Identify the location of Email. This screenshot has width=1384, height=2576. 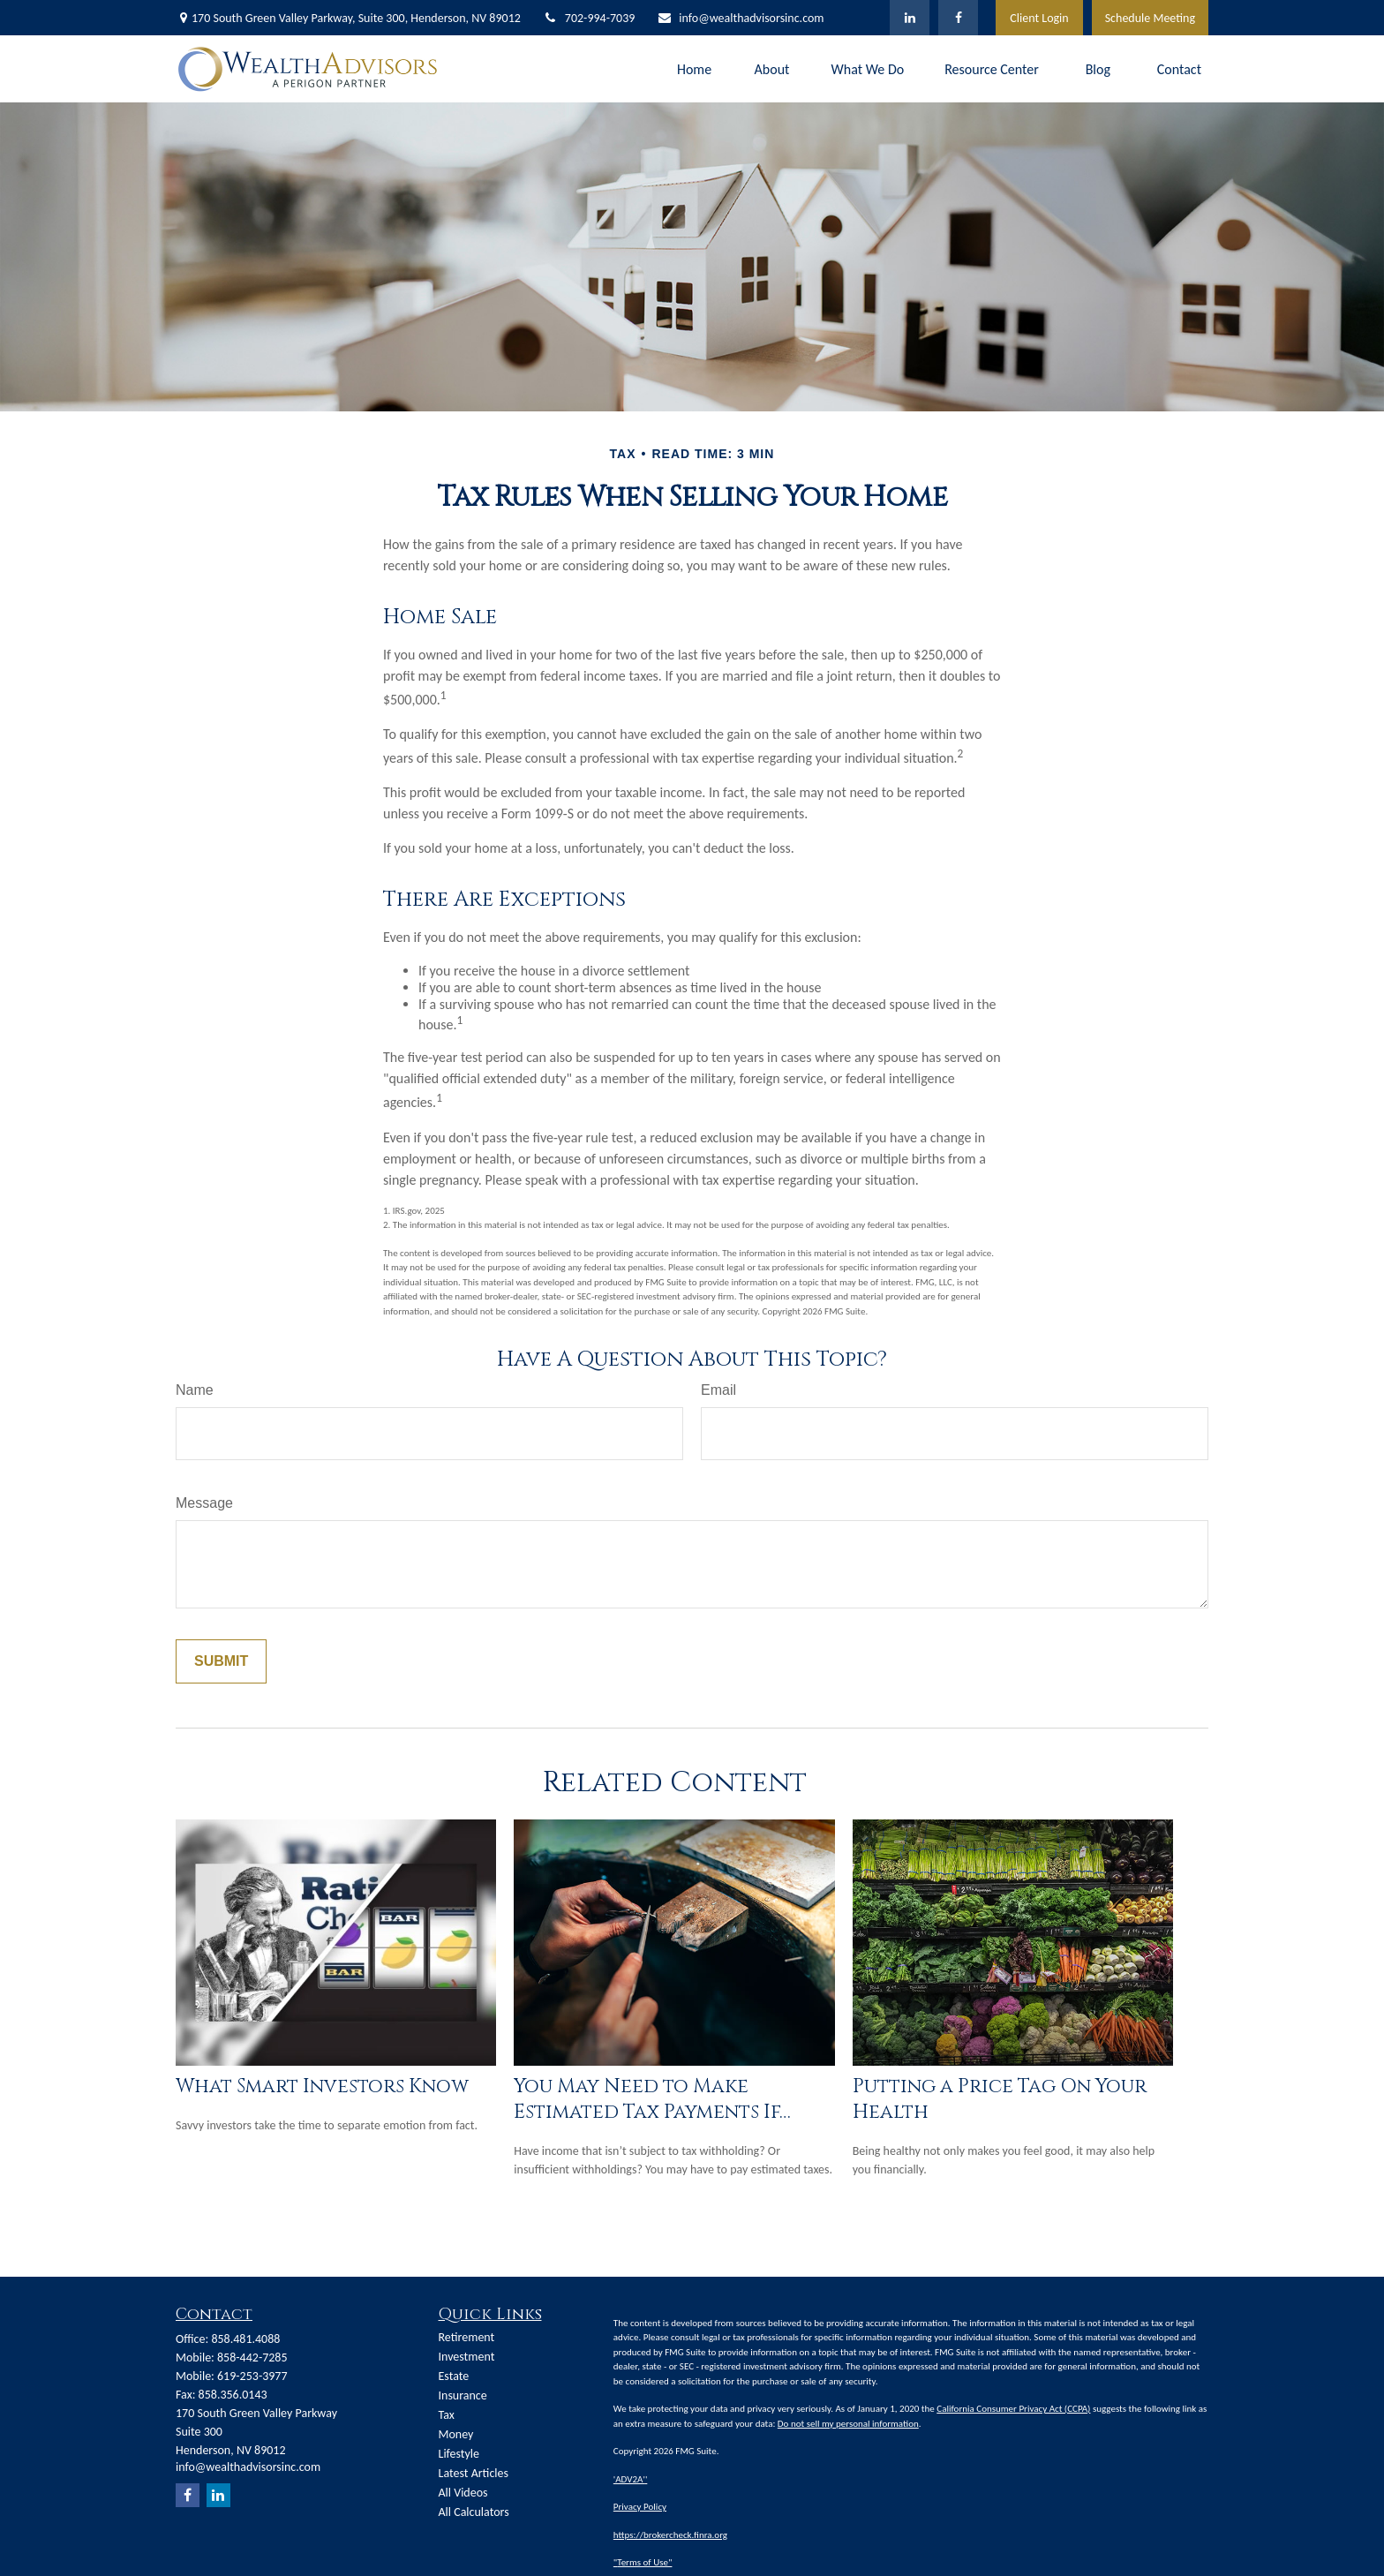
(718, 1389).